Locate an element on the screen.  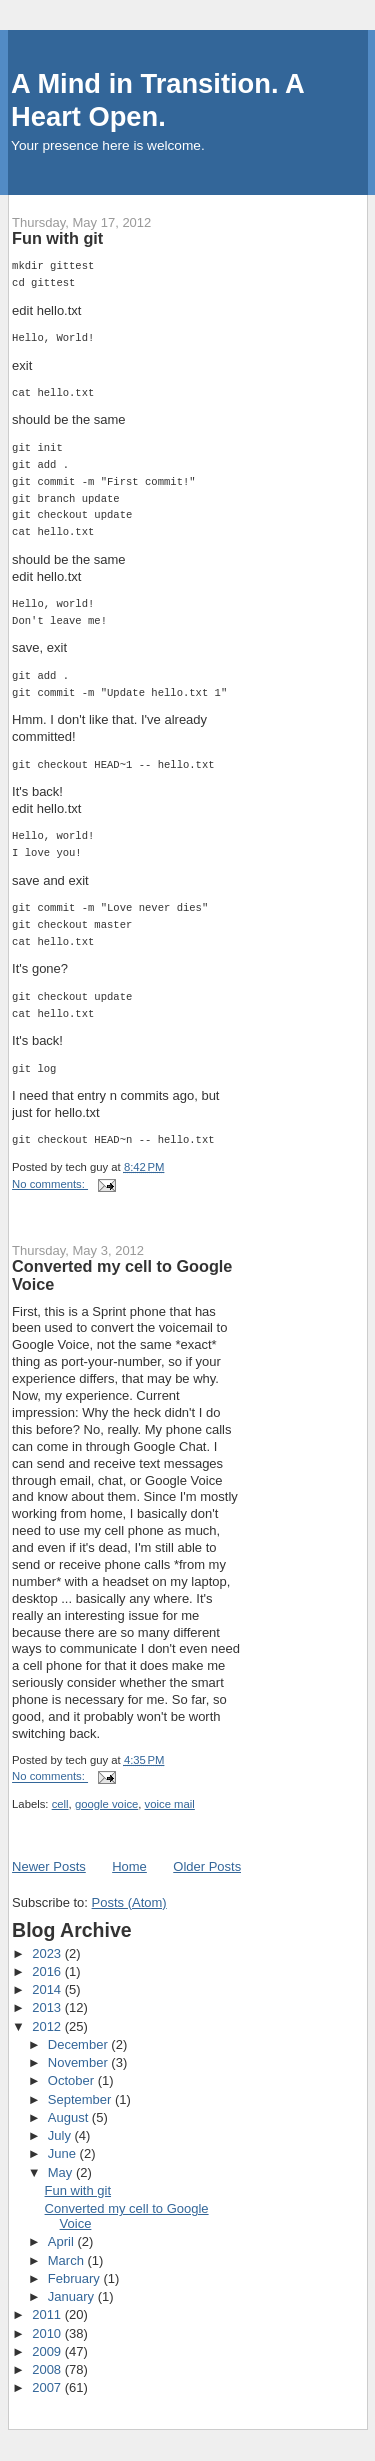
February is located at coordinates (76, 2278).